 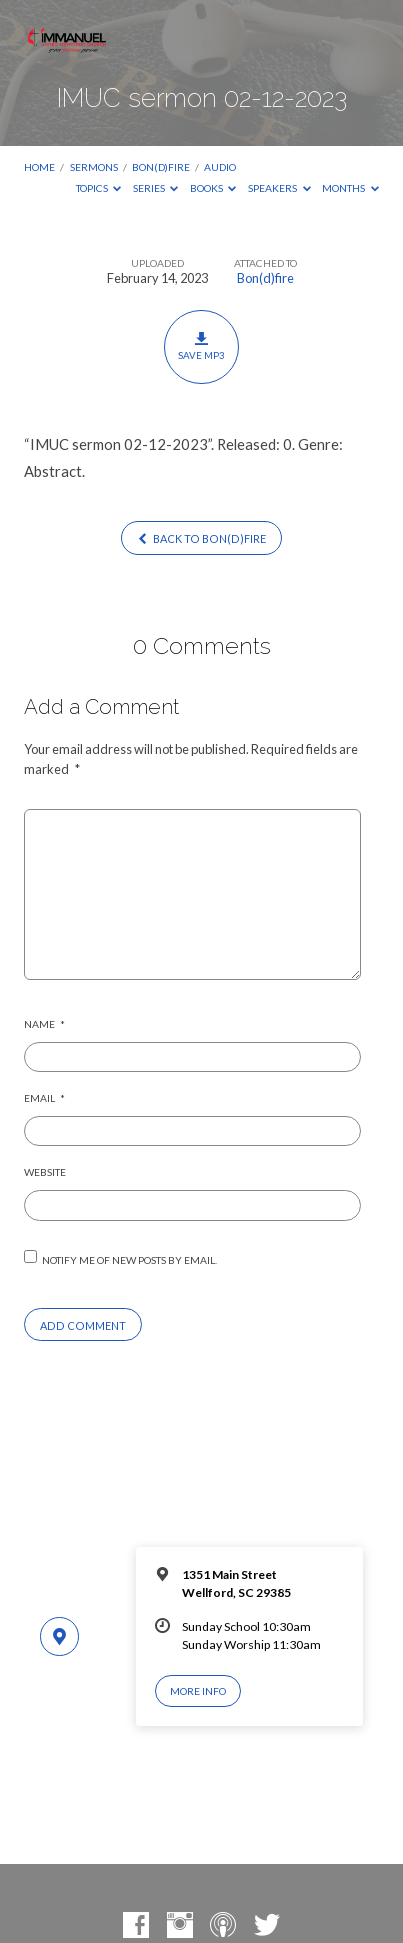 What do you see at coordinates (44, 1098) in the screenshot?
I see `Email` at bounding box center [44, 1098].